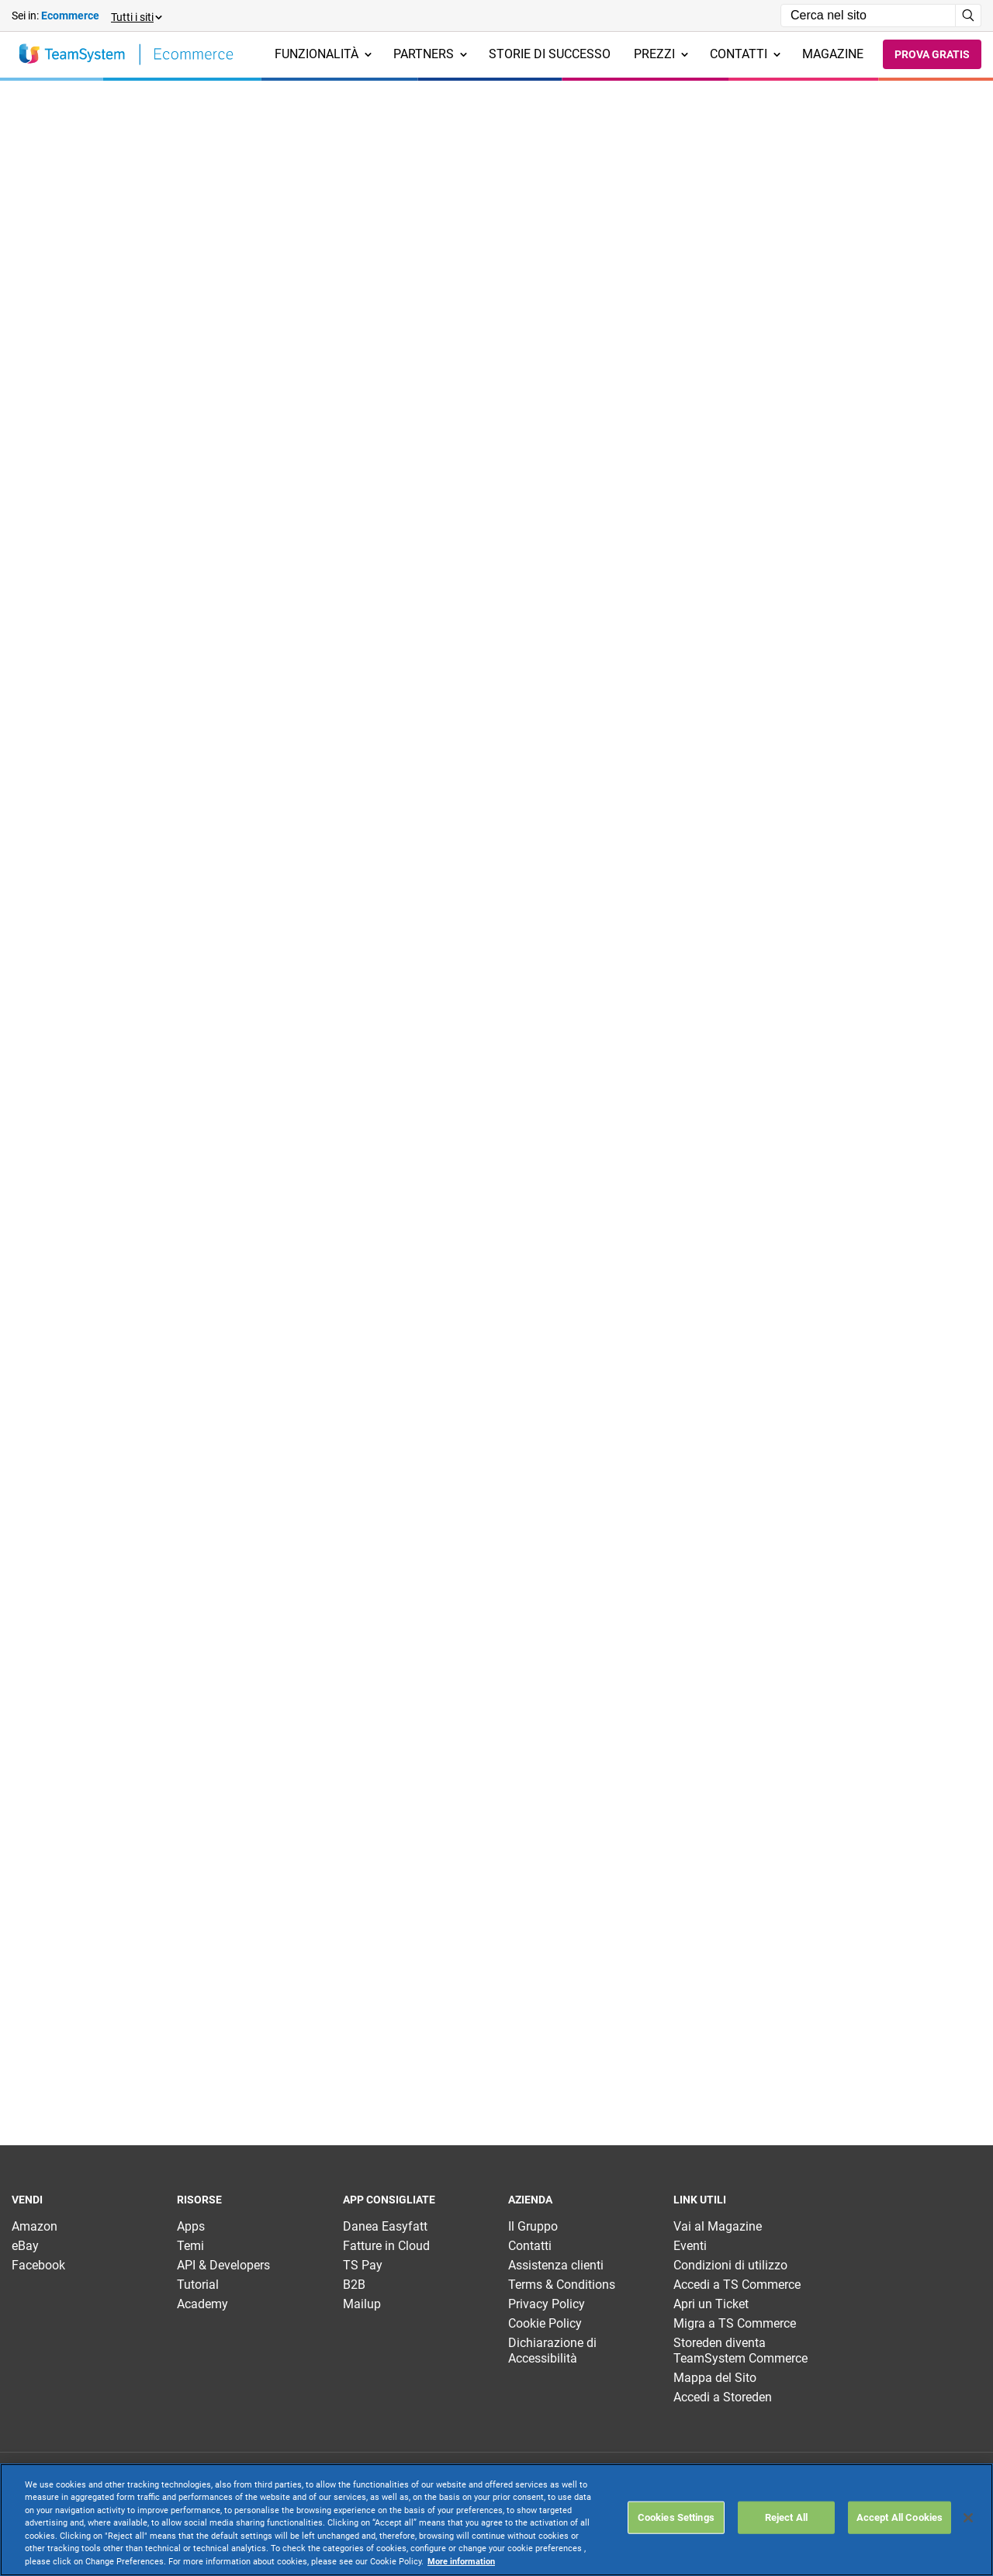 This screenshot has width=993, height=2576. What do you see at coordinates (676, 2517) in the screenshot?
I see `Cookies Settings` at bounding box center [676, 2517].